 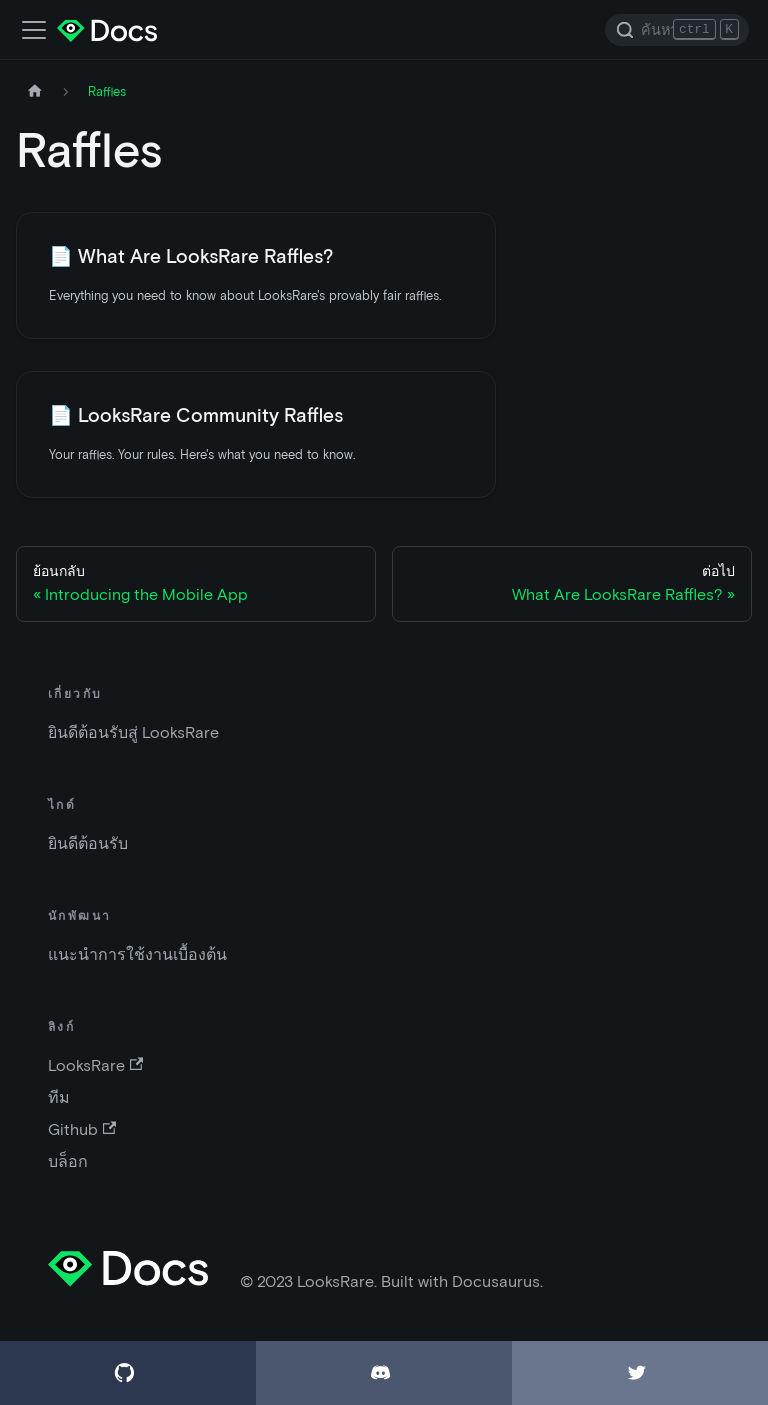 What do you see at coordinates (34, 30) in the screenshot?
I see `[เปิด-ปิดแถบเมนู]` at bounding box center [34, 30].